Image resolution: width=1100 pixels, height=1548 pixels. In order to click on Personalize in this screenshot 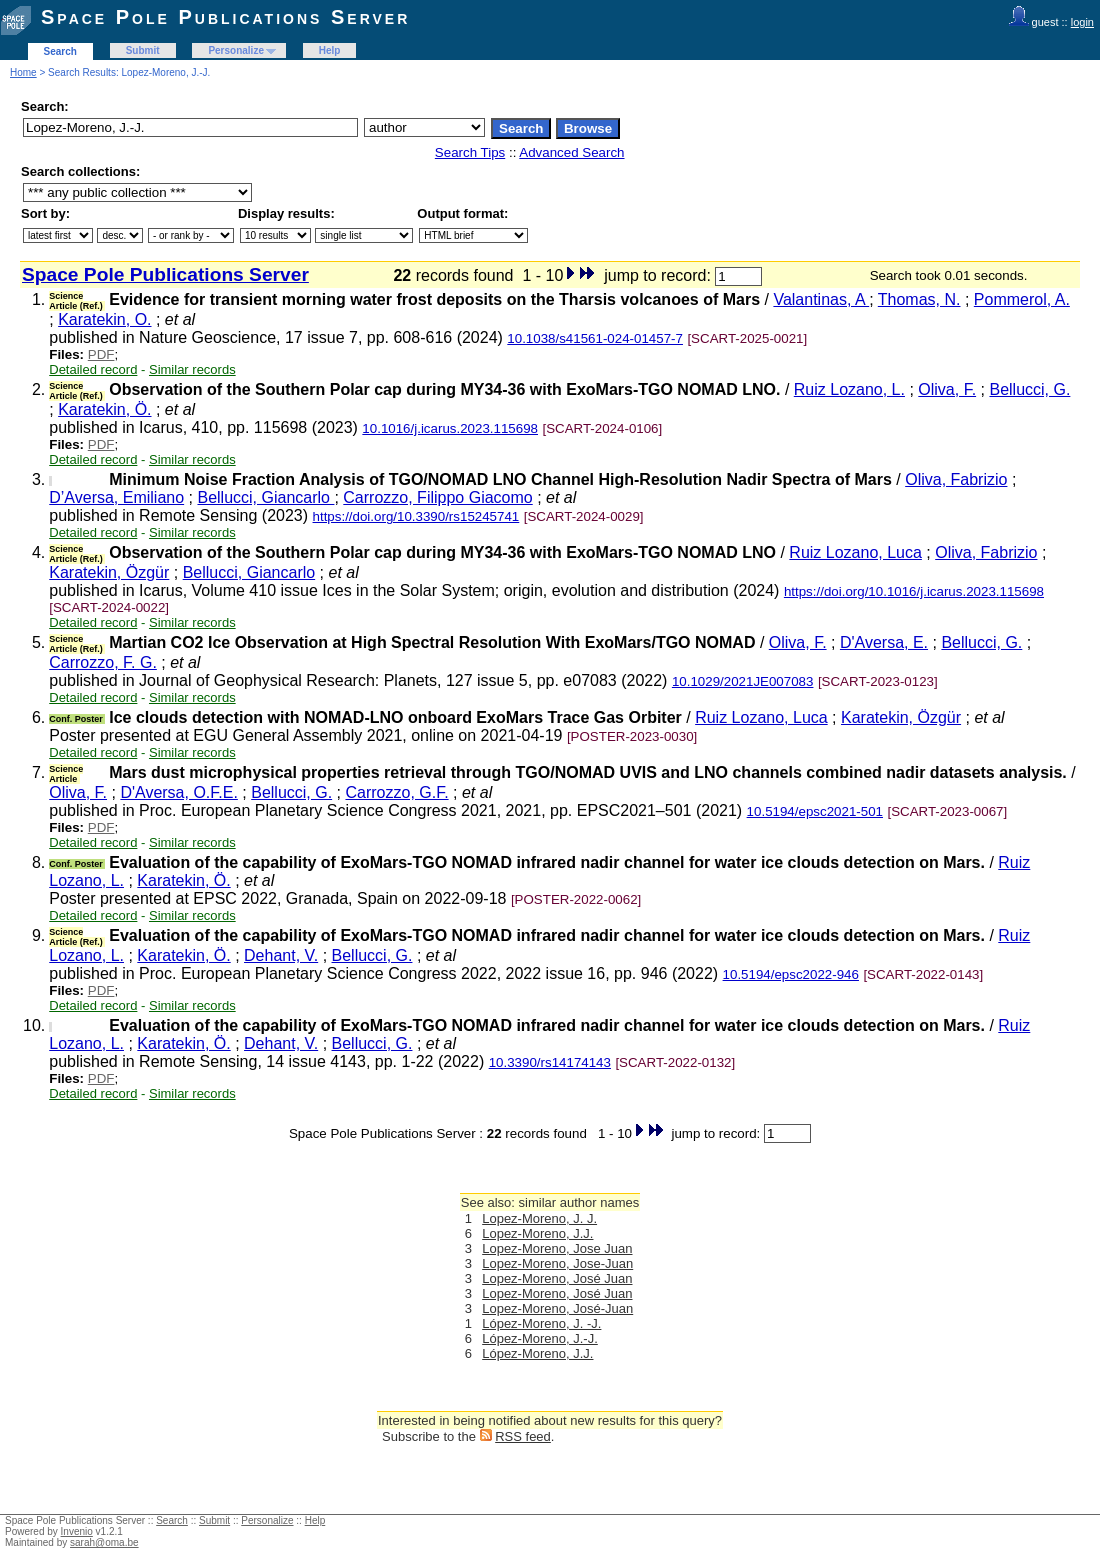, I will do `click(236, 50)`.